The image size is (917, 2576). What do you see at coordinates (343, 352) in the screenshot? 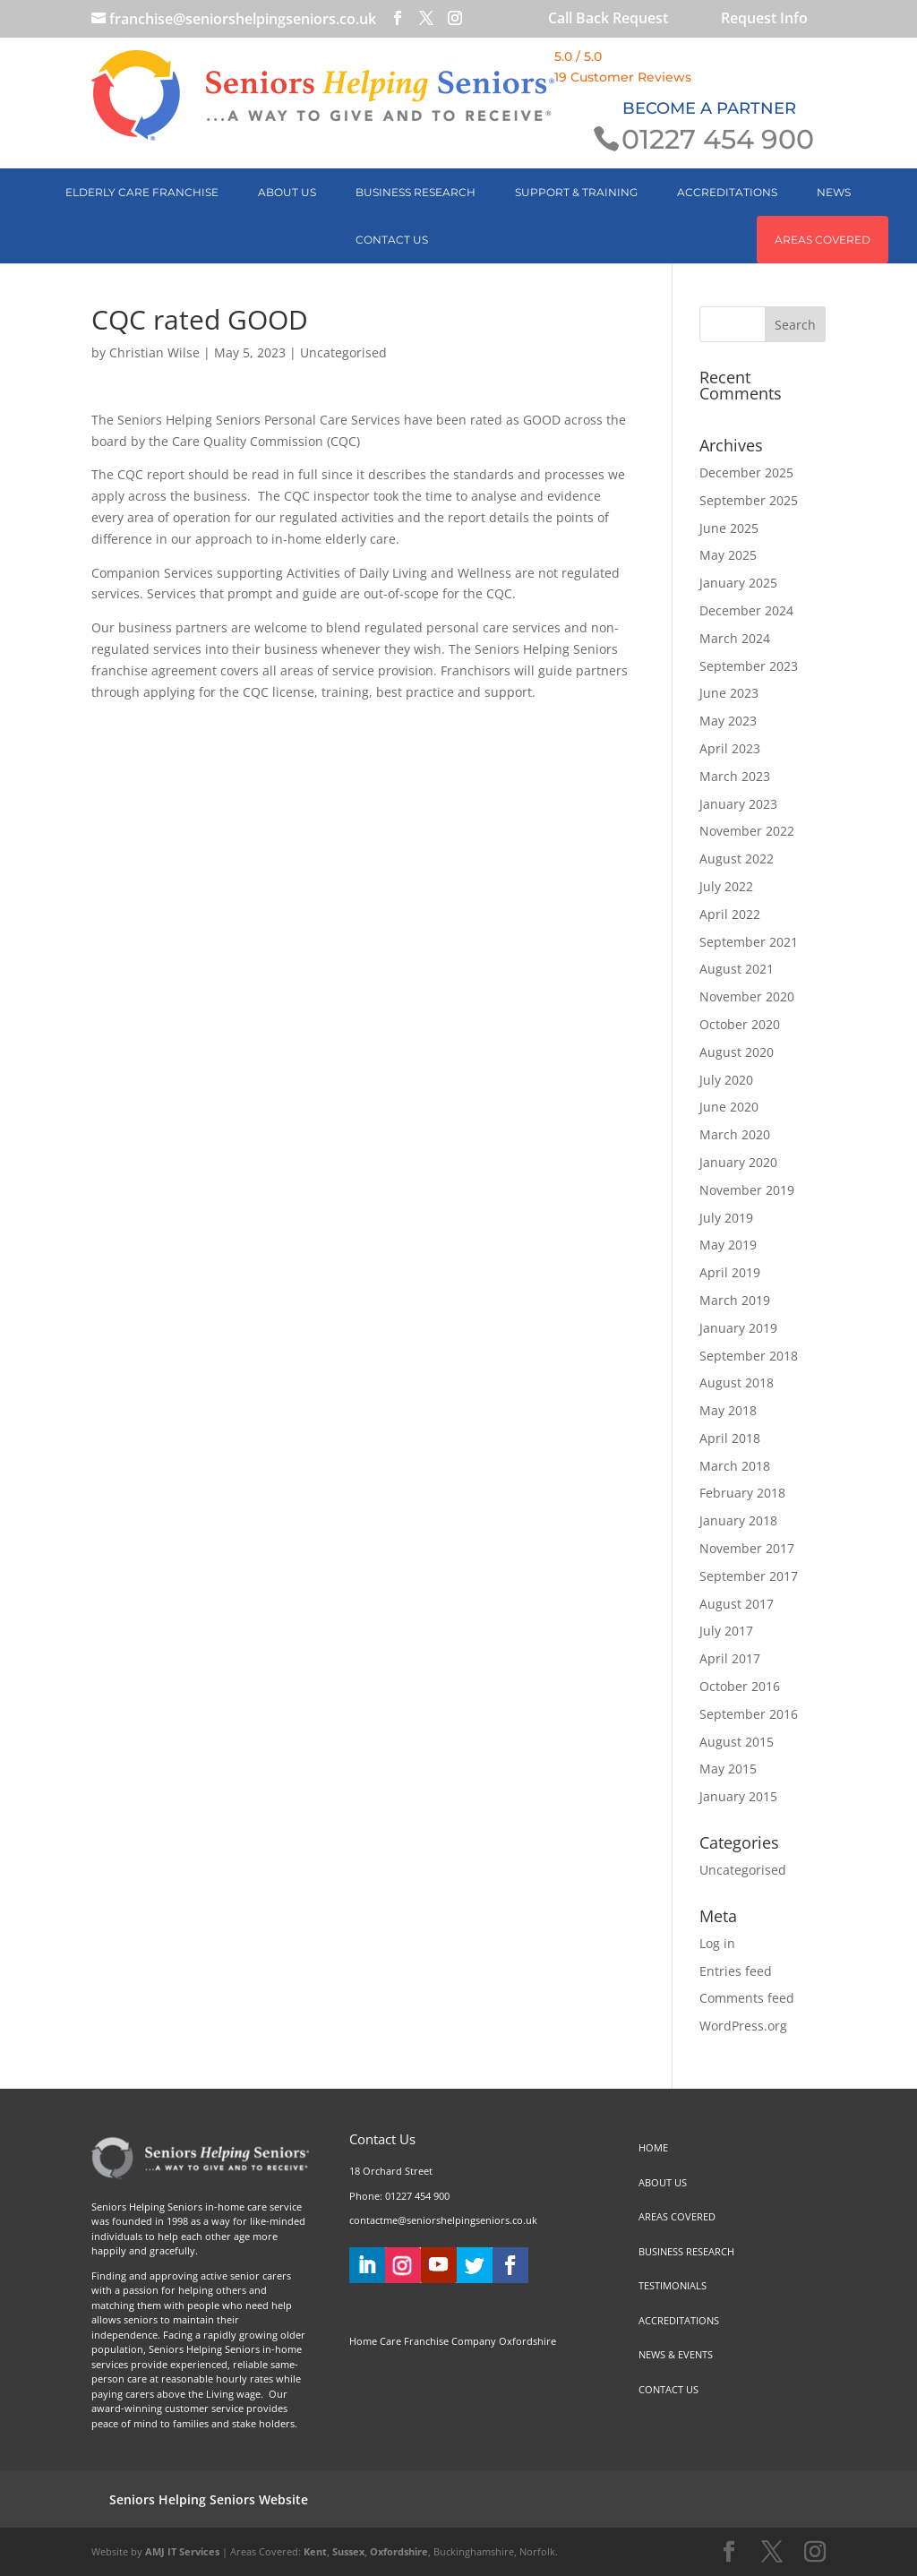
I see `Uncategorised` at bounding box center [343, 352].